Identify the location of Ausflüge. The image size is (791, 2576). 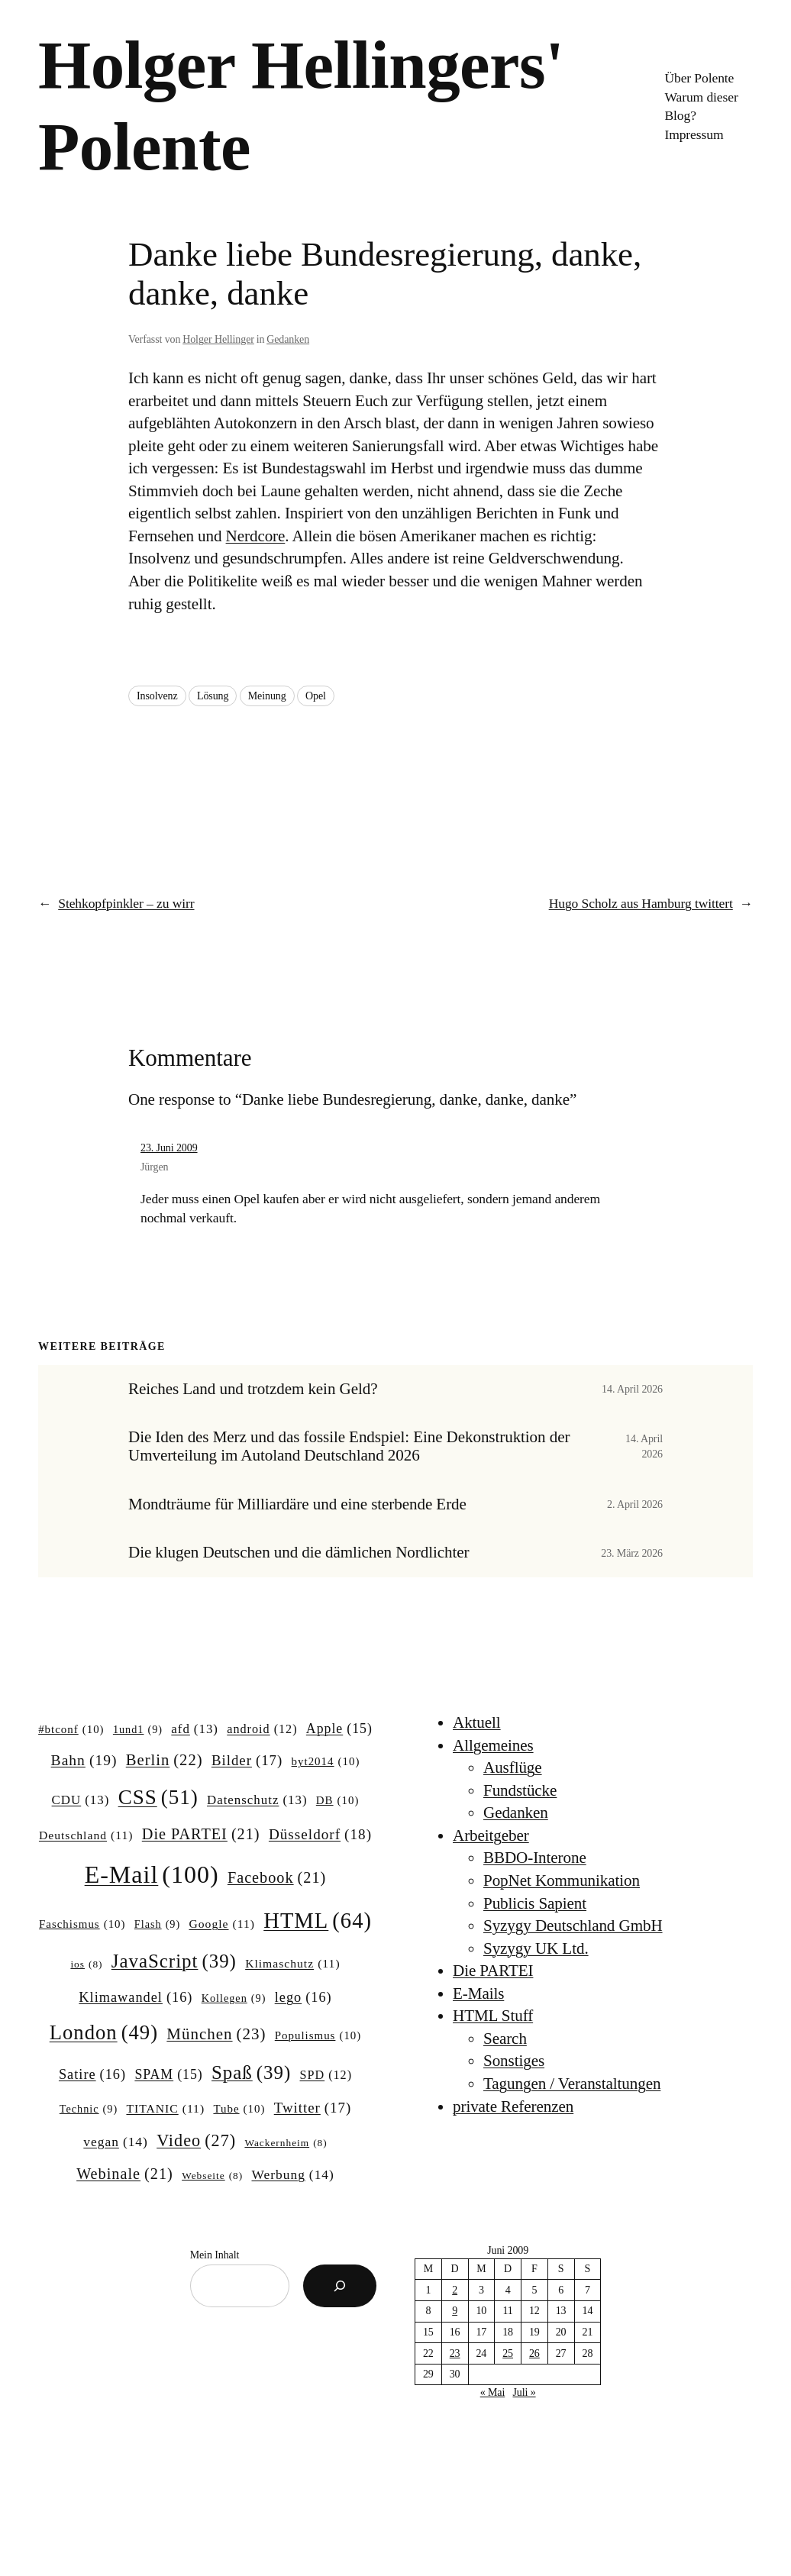
(512, 1767).